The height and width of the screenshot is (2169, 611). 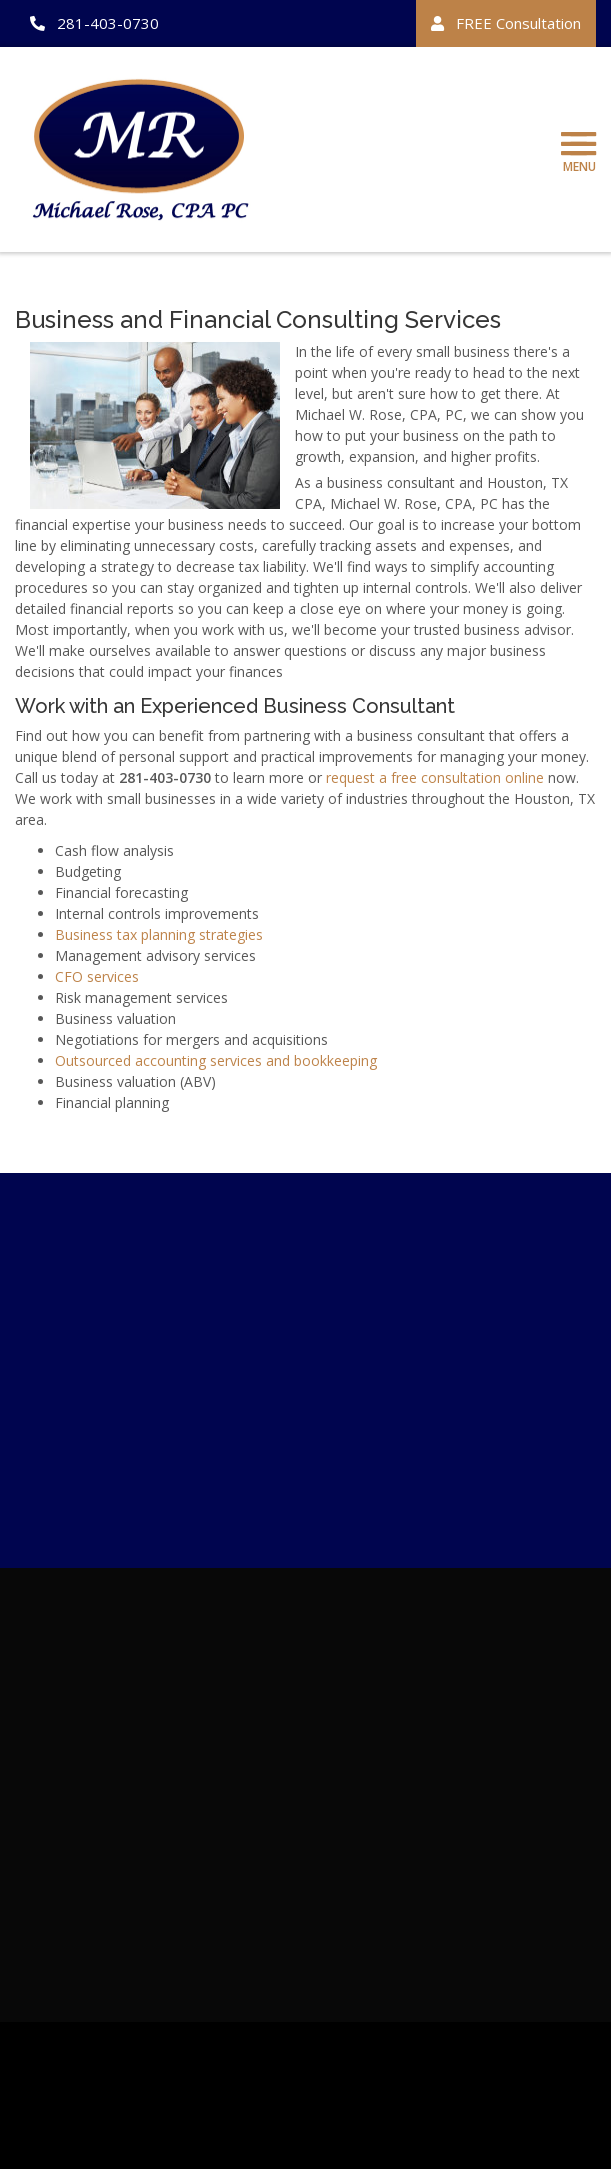 What do you see at coordinates (159, 937) in the screenshot?
I see `Business tax planning strategies` at bounding box center [159, 937].